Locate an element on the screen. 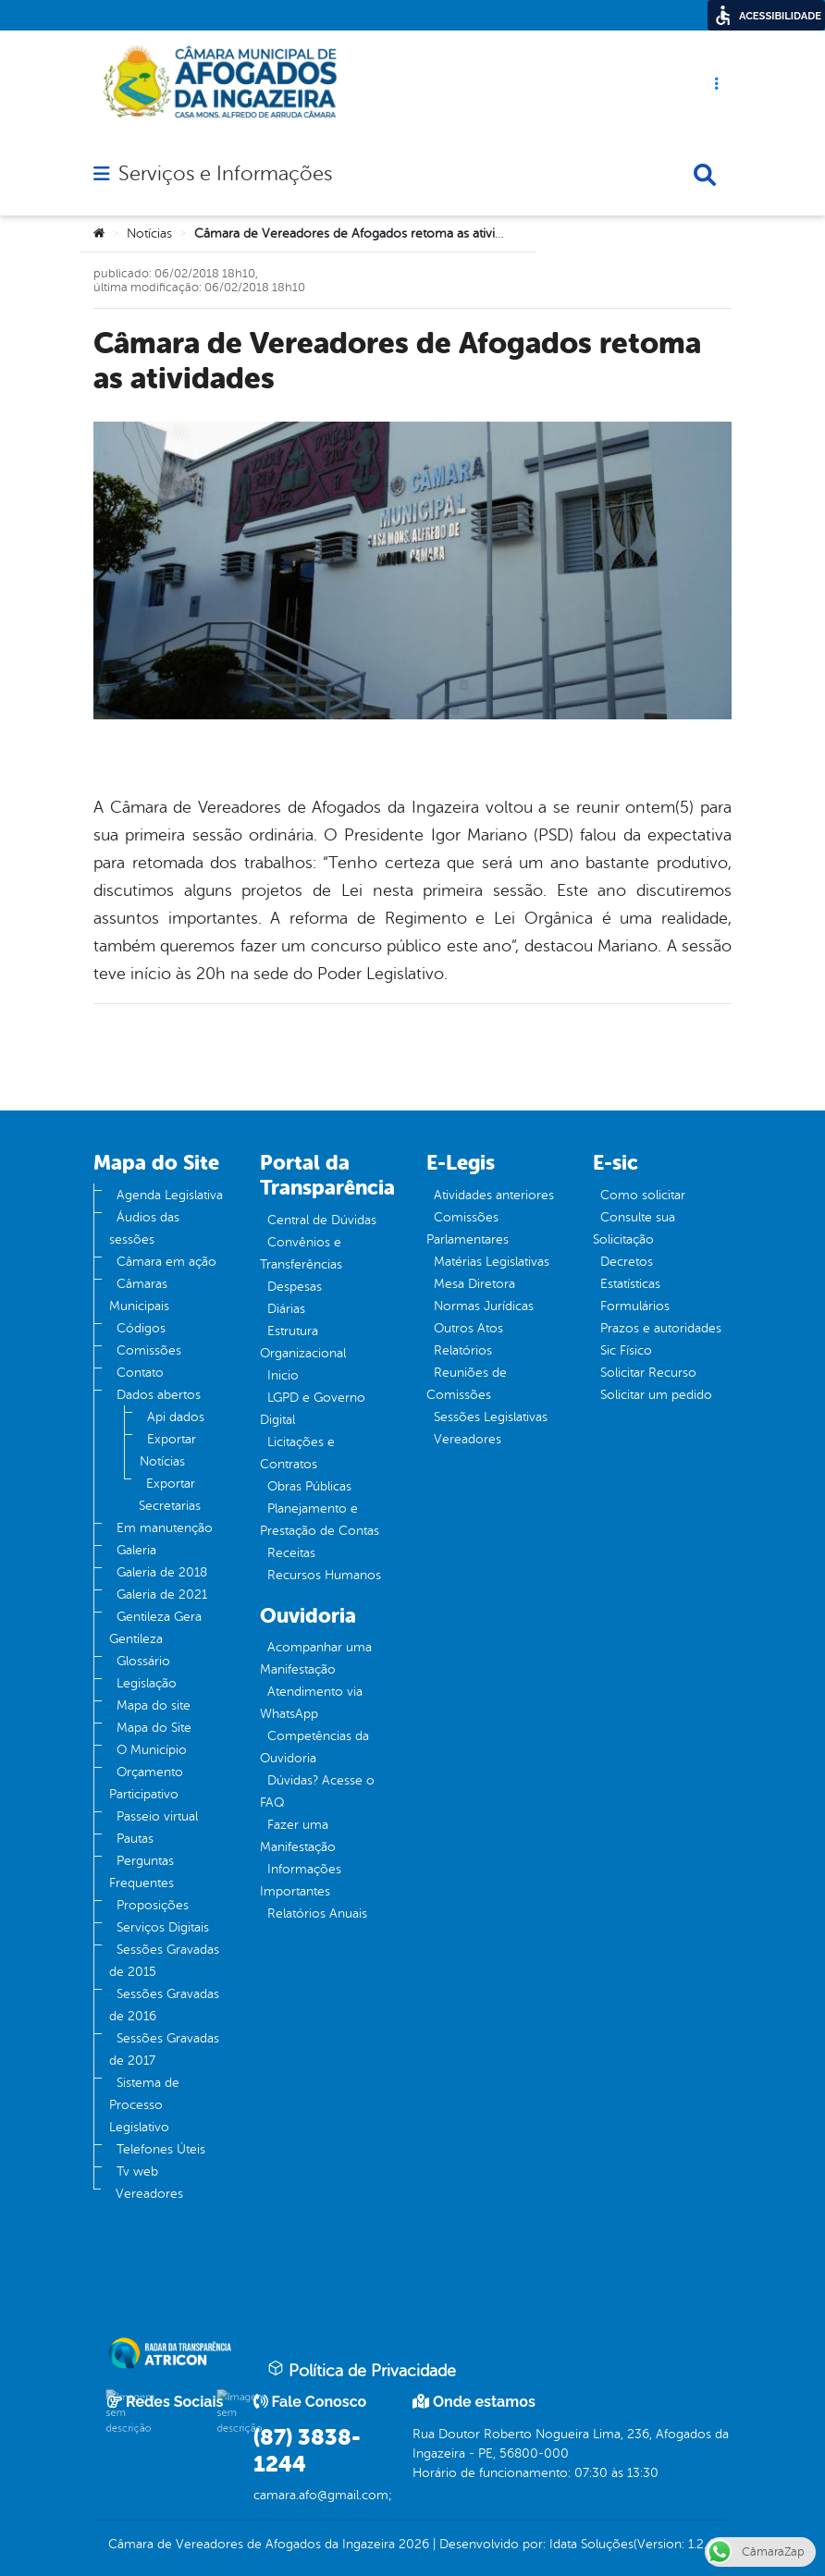 The width and height of the screenshot is (825, 2576). 2026 is located at coordinates (412, 2544).